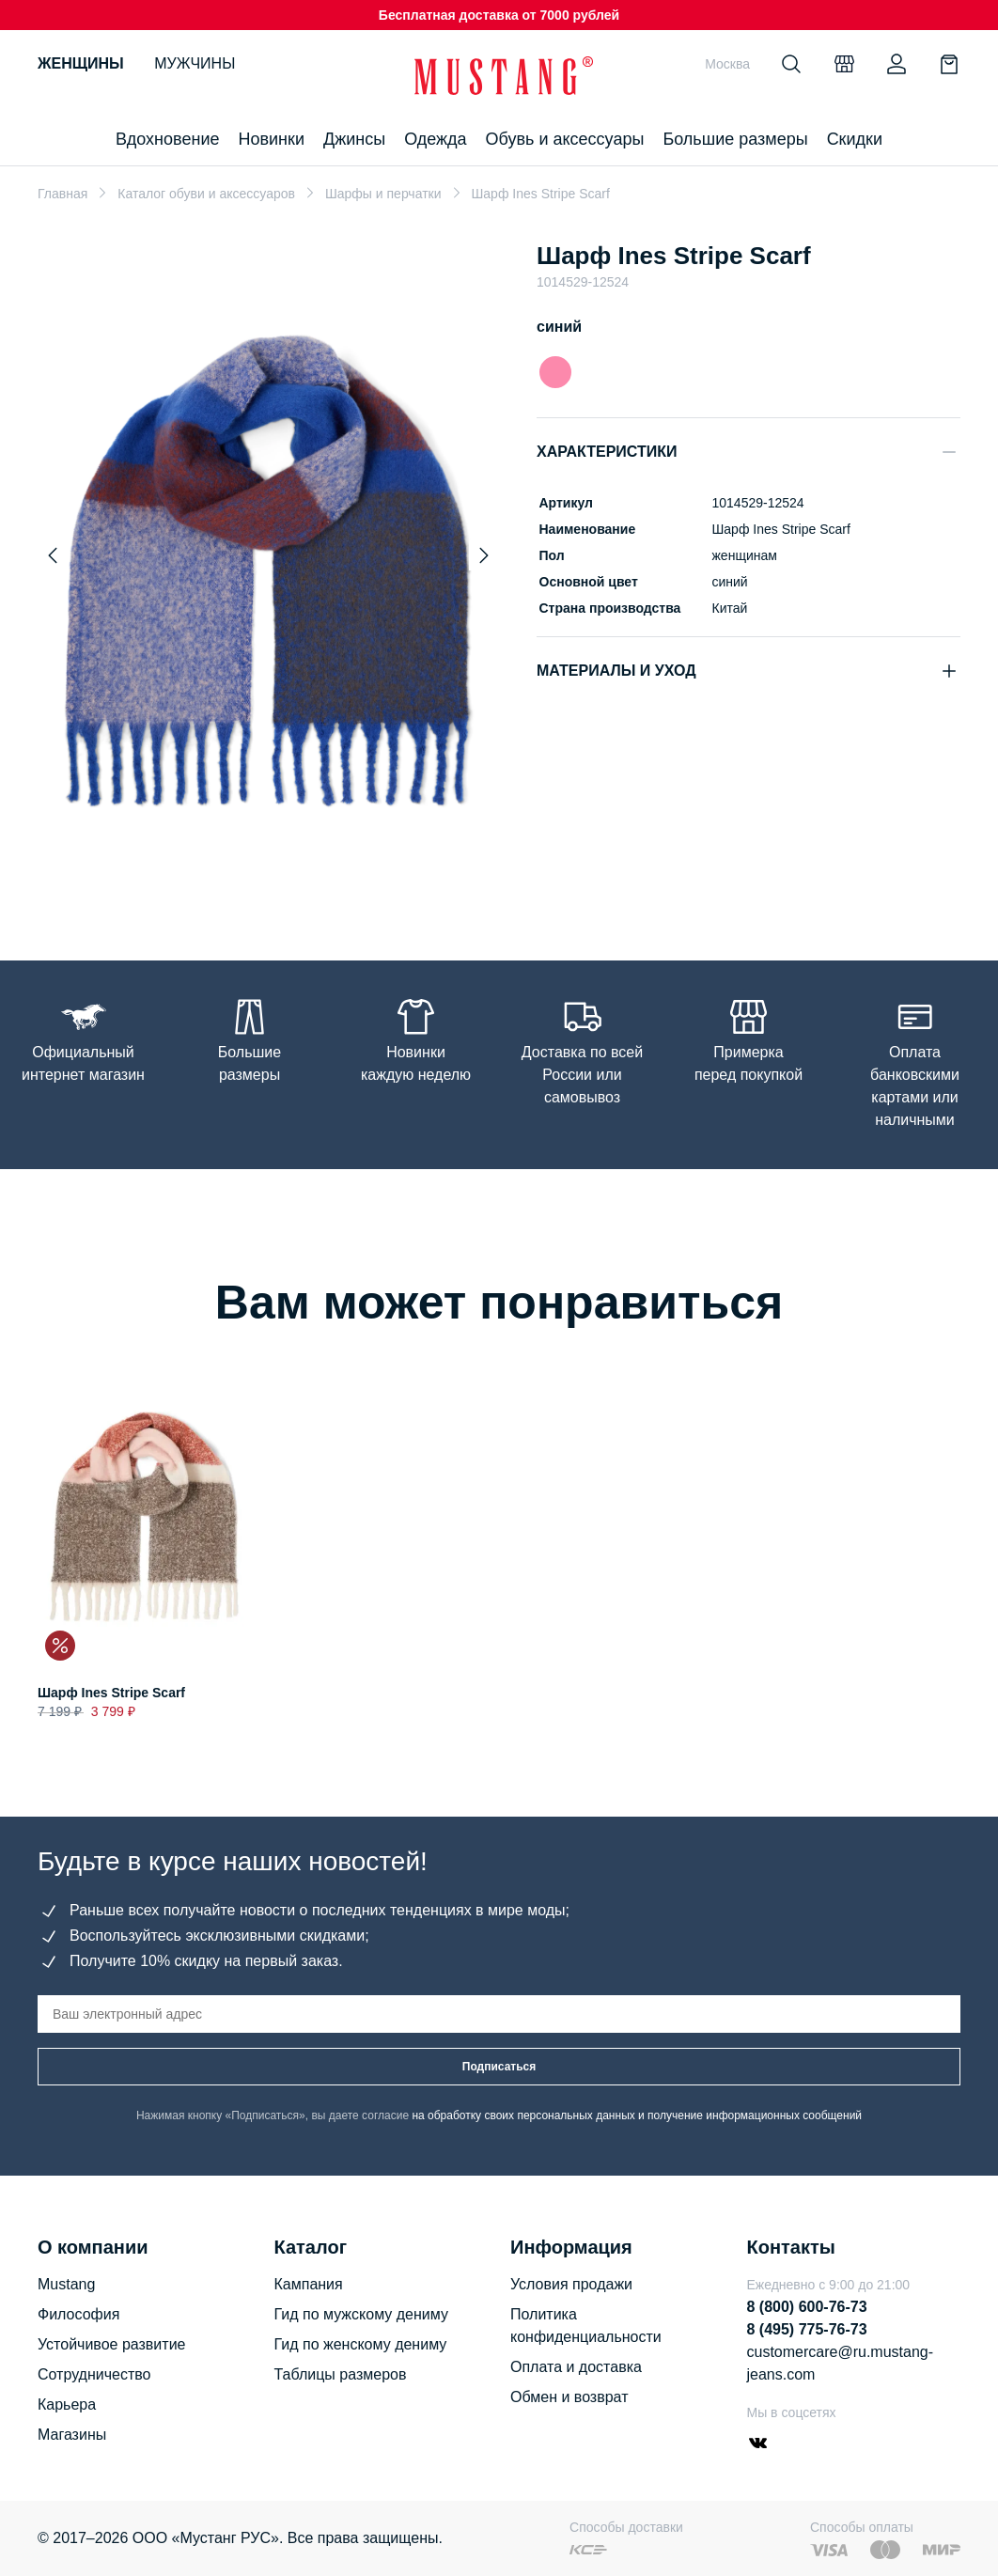 The width and height of the screenshot is (998, 2576). Describe the element at coordinates (569, 2397) in the screenshot. I see `Обмен и возврат` at that location.